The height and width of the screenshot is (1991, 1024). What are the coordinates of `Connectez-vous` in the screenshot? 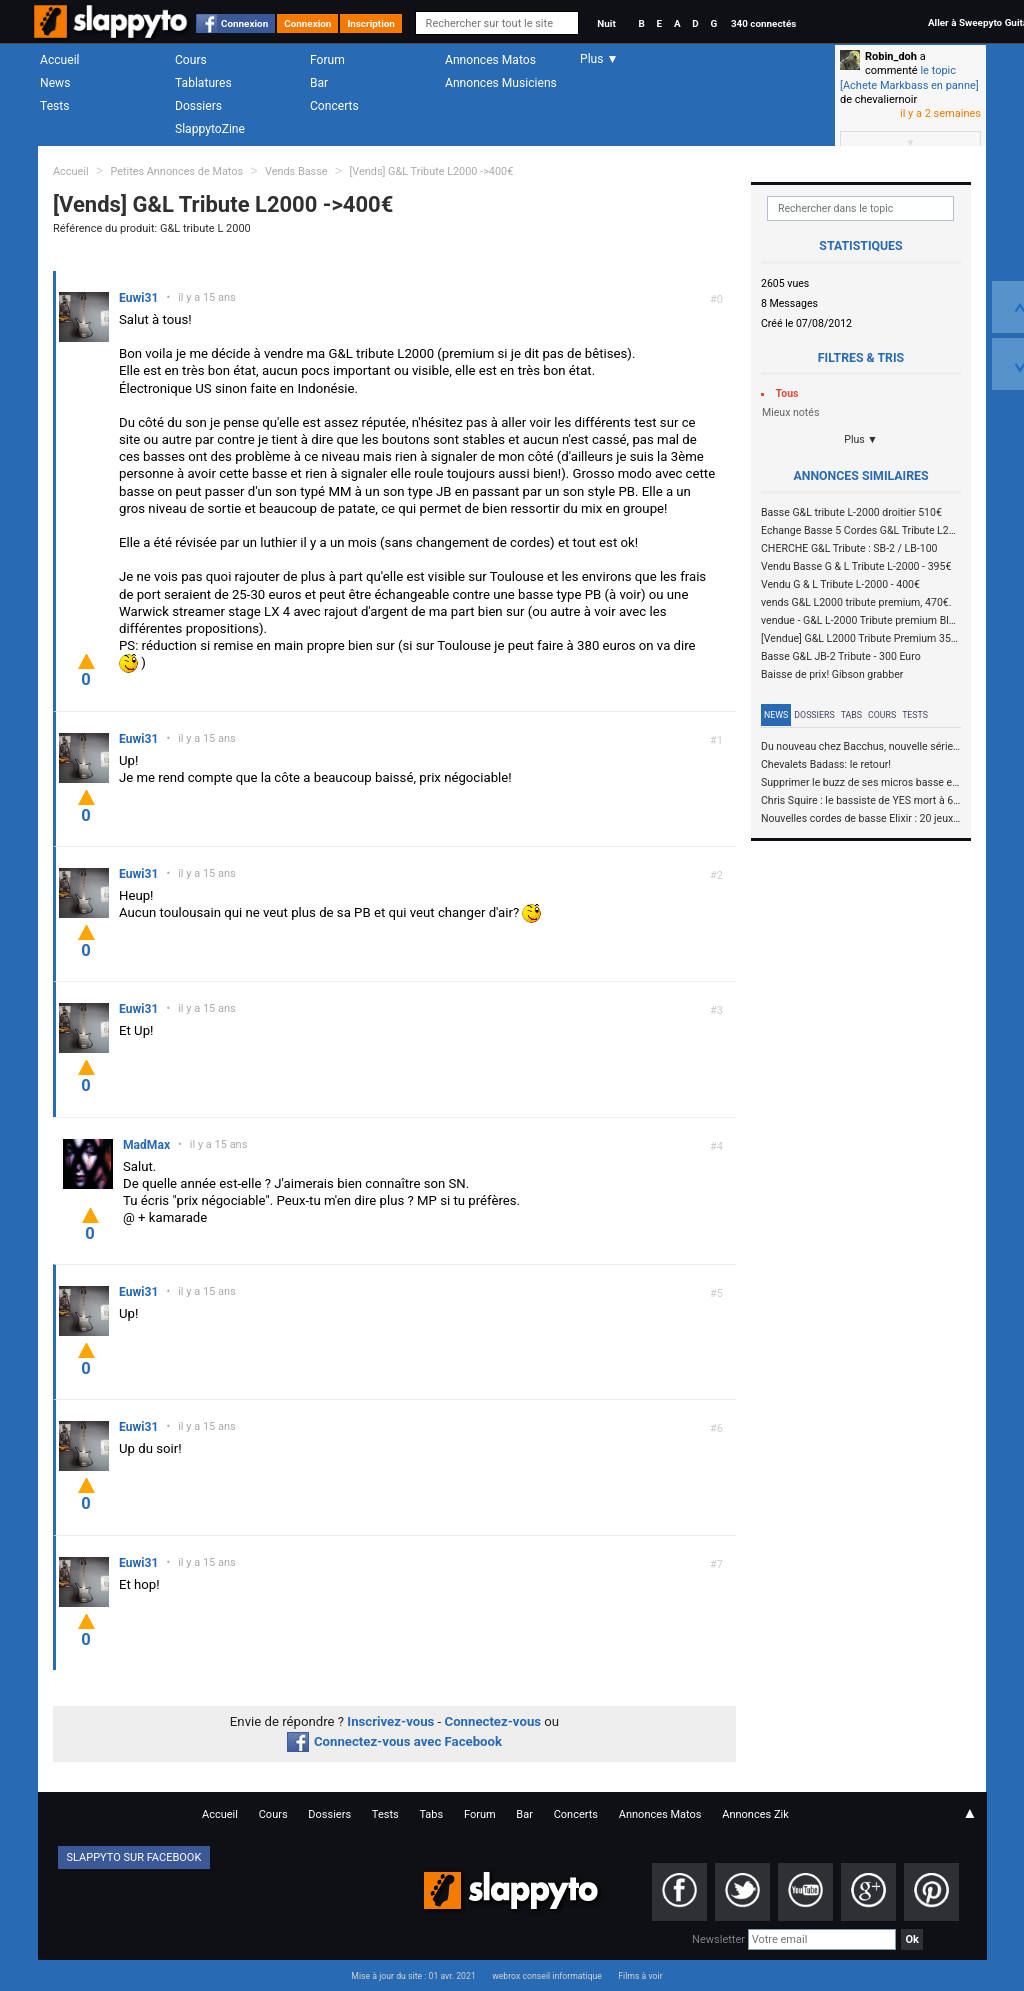 It's located at (493, 1721).